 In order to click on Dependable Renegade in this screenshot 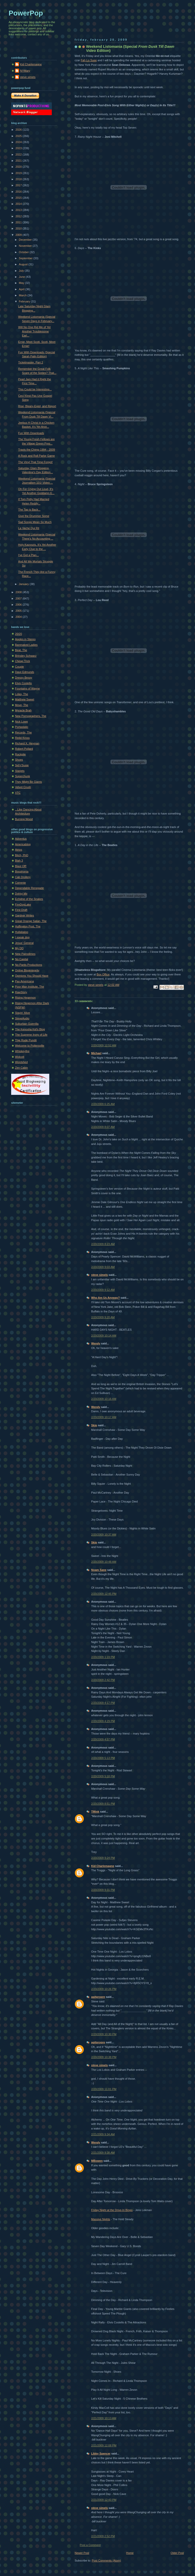, I will do `click(29, 888)`.